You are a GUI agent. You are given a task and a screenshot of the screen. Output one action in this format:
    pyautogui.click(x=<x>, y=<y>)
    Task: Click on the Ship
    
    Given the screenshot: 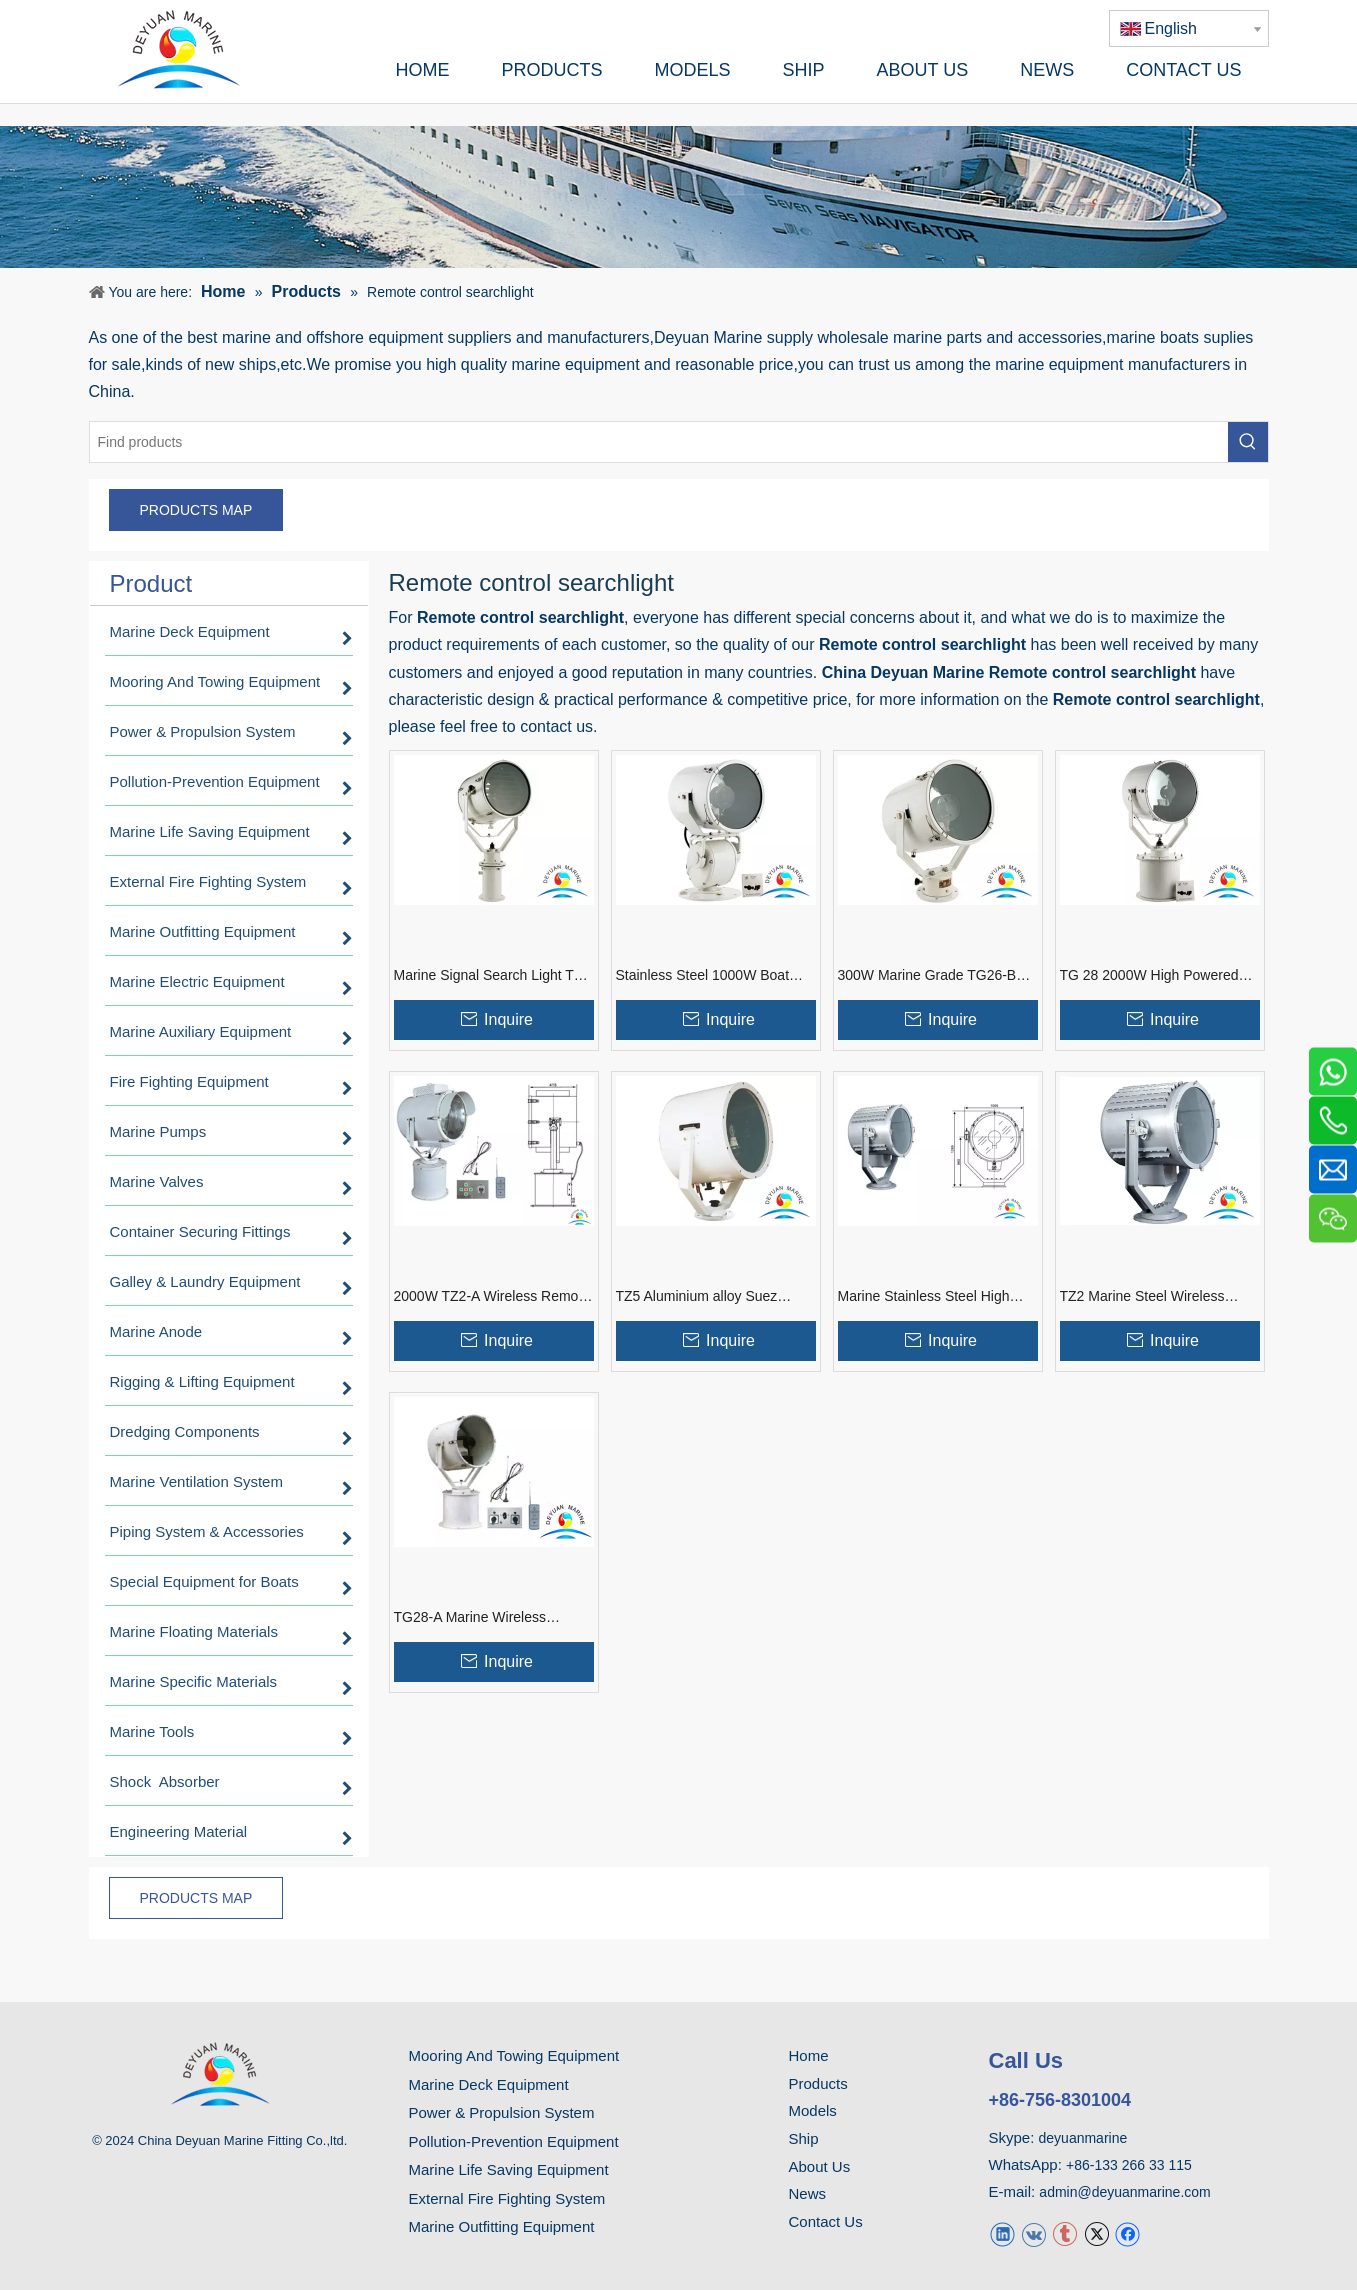 What is the action you would take?
    pyautogui.click(x=804, y=2138)
    